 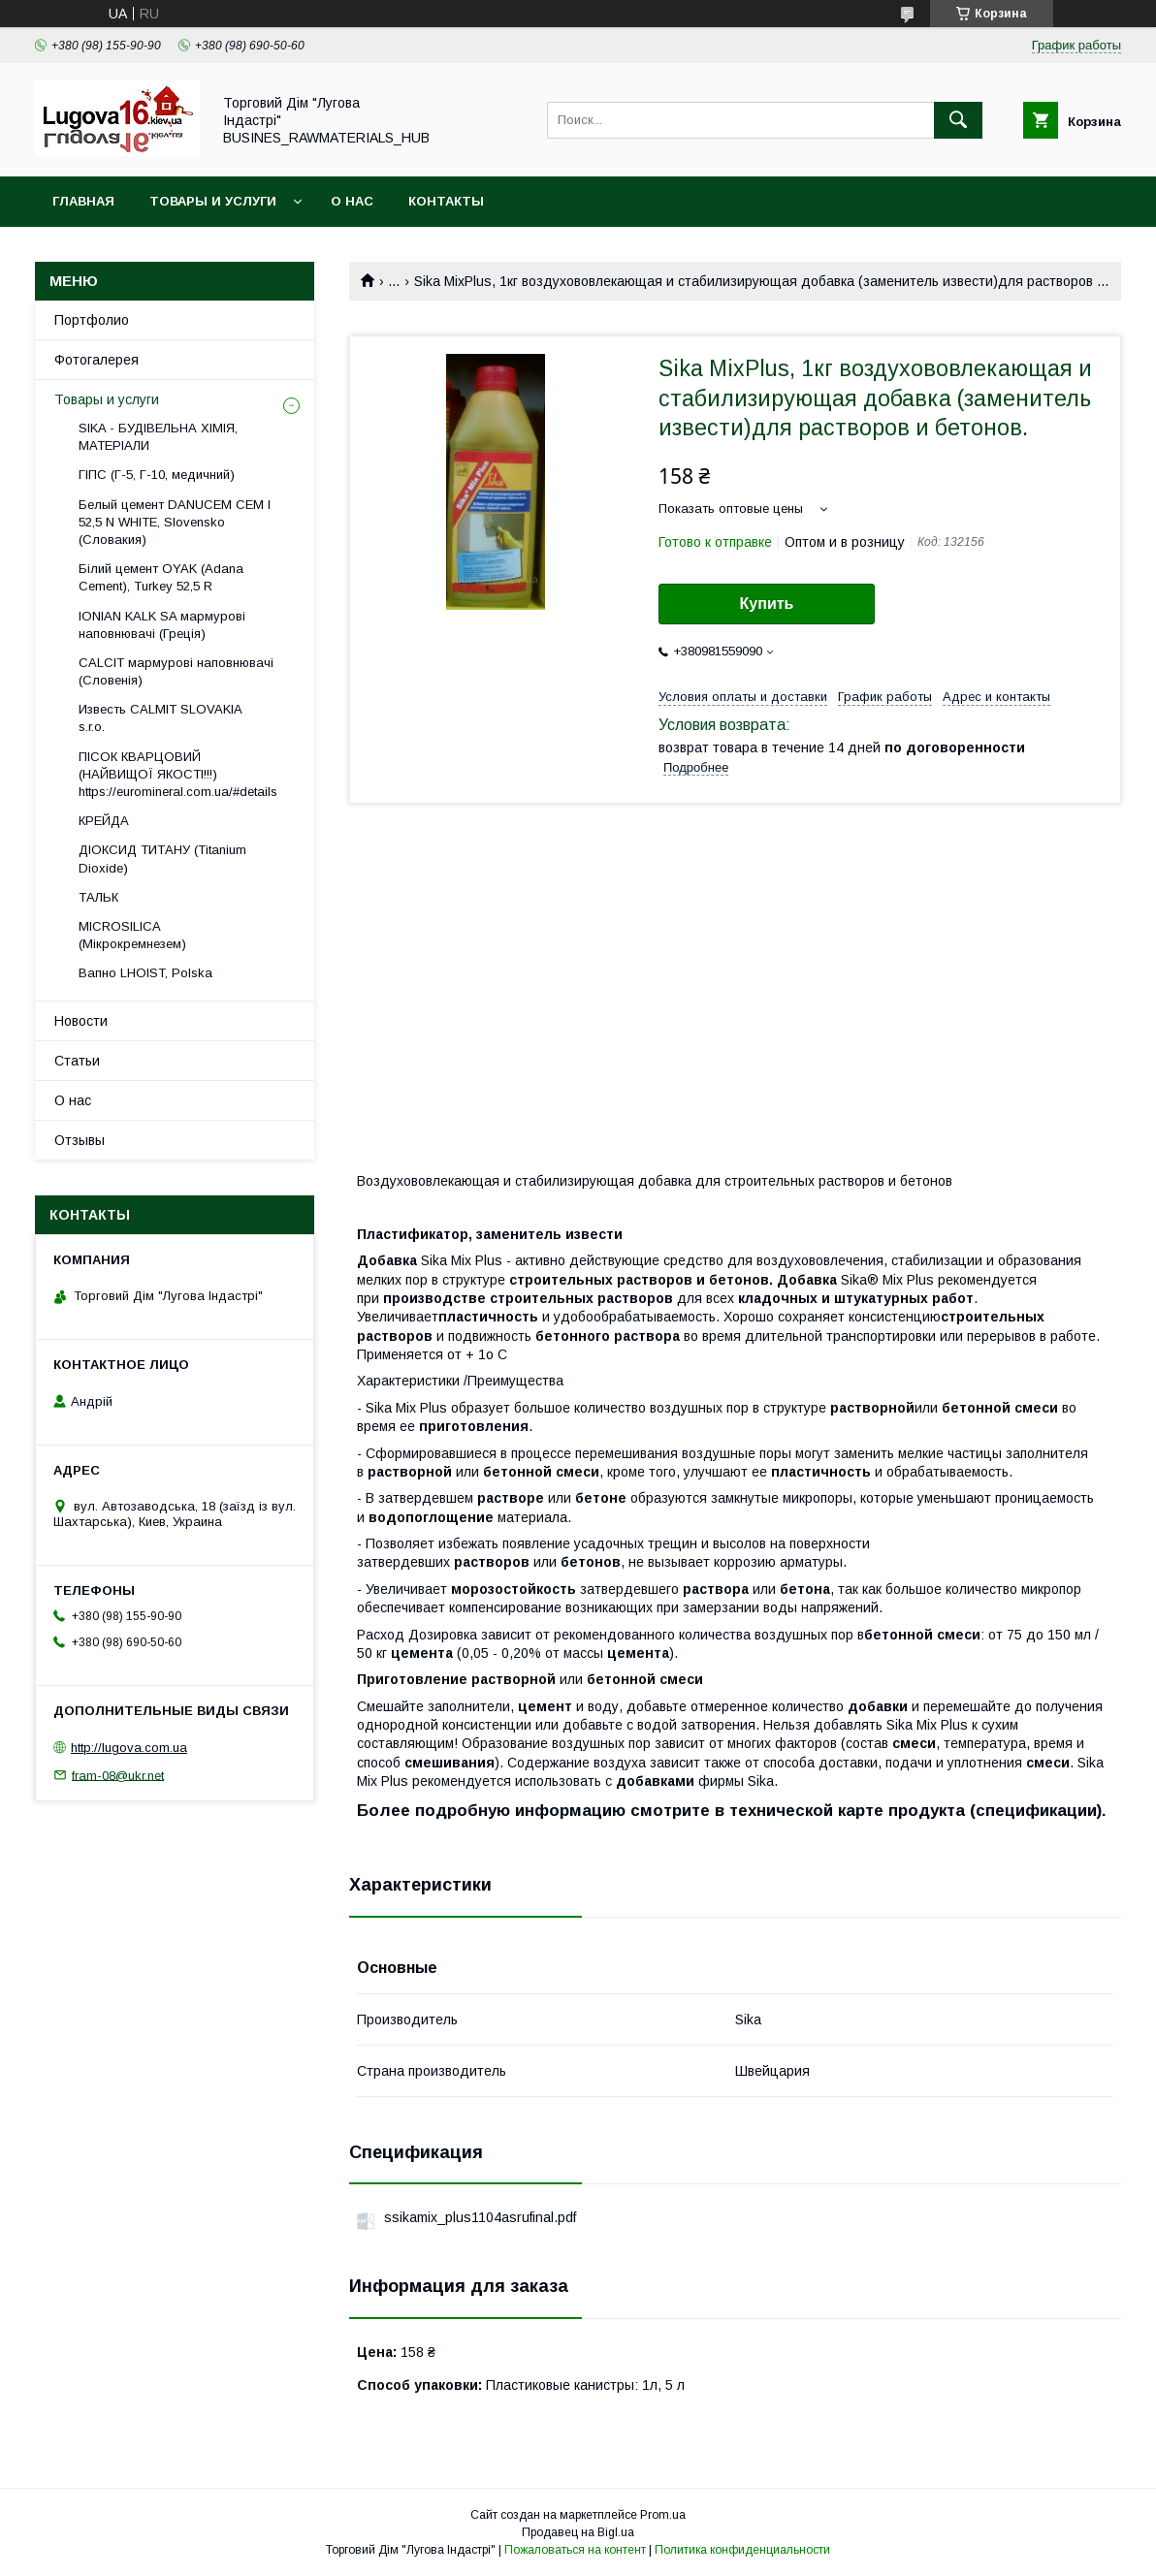 What do you see at coordinates (96, 359) in the screenshot?
I see `Фотогалерея` at bounding box center [96, 359].